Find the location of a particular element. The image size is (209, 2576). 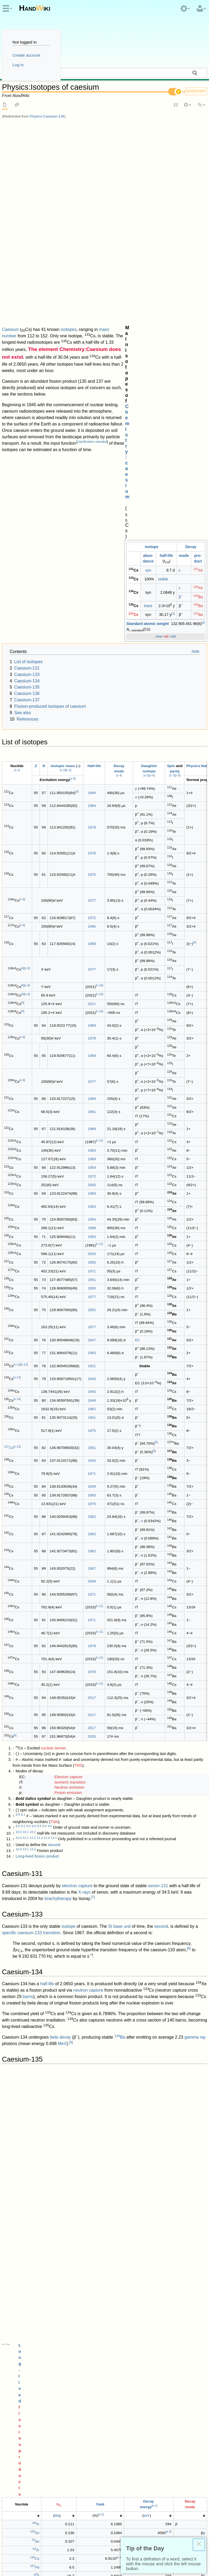

"NIST Radionuclide Half-Life Measurements" is located at coordinates (54, 2229).